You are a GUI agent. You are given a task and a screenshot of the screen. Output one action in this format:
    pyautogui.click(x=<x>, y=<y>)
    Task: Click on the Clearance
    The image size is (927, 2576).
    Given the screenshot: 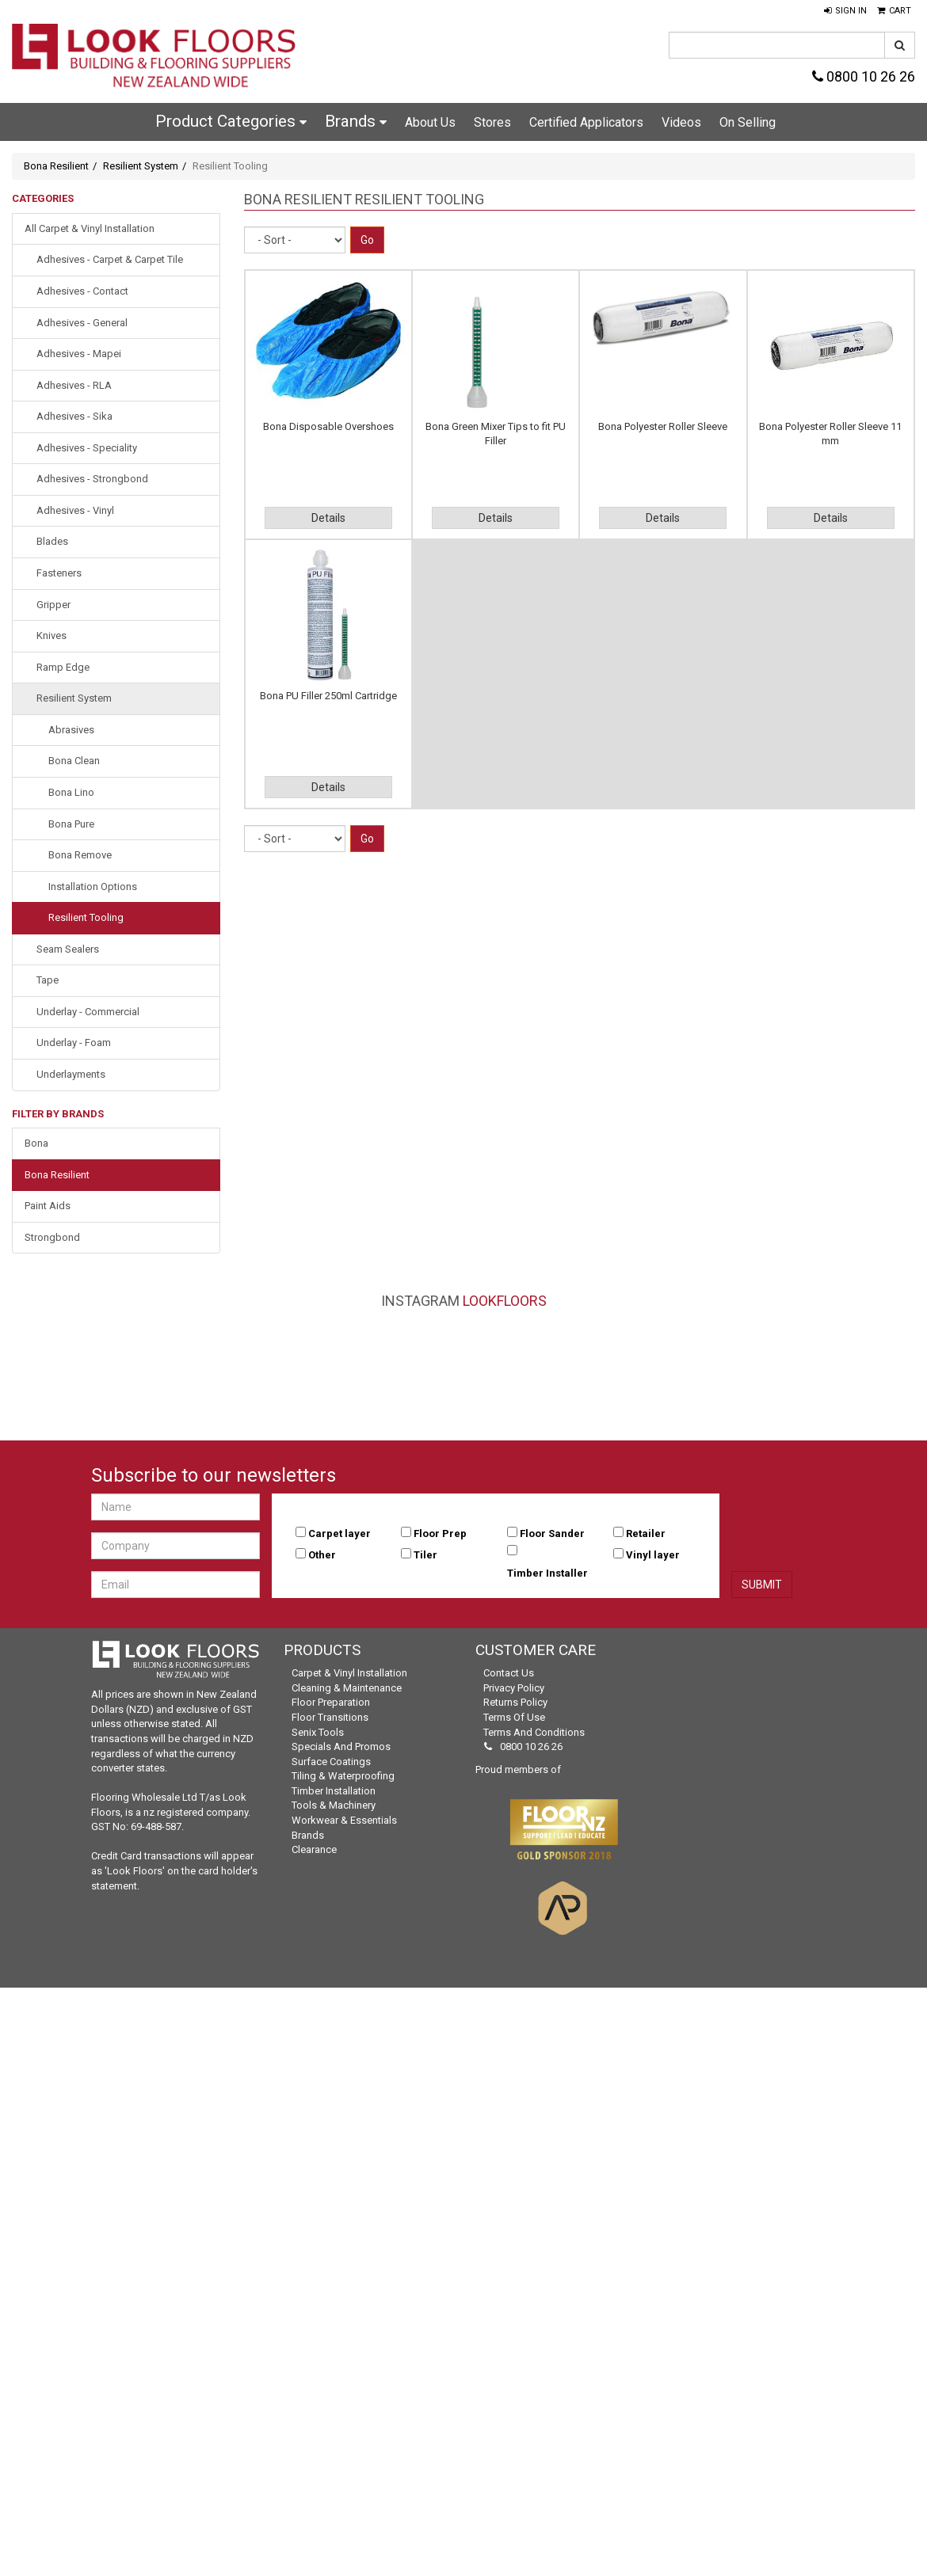 What is the action you would take?
    pyautogui.click(x=314, y=1849)
    